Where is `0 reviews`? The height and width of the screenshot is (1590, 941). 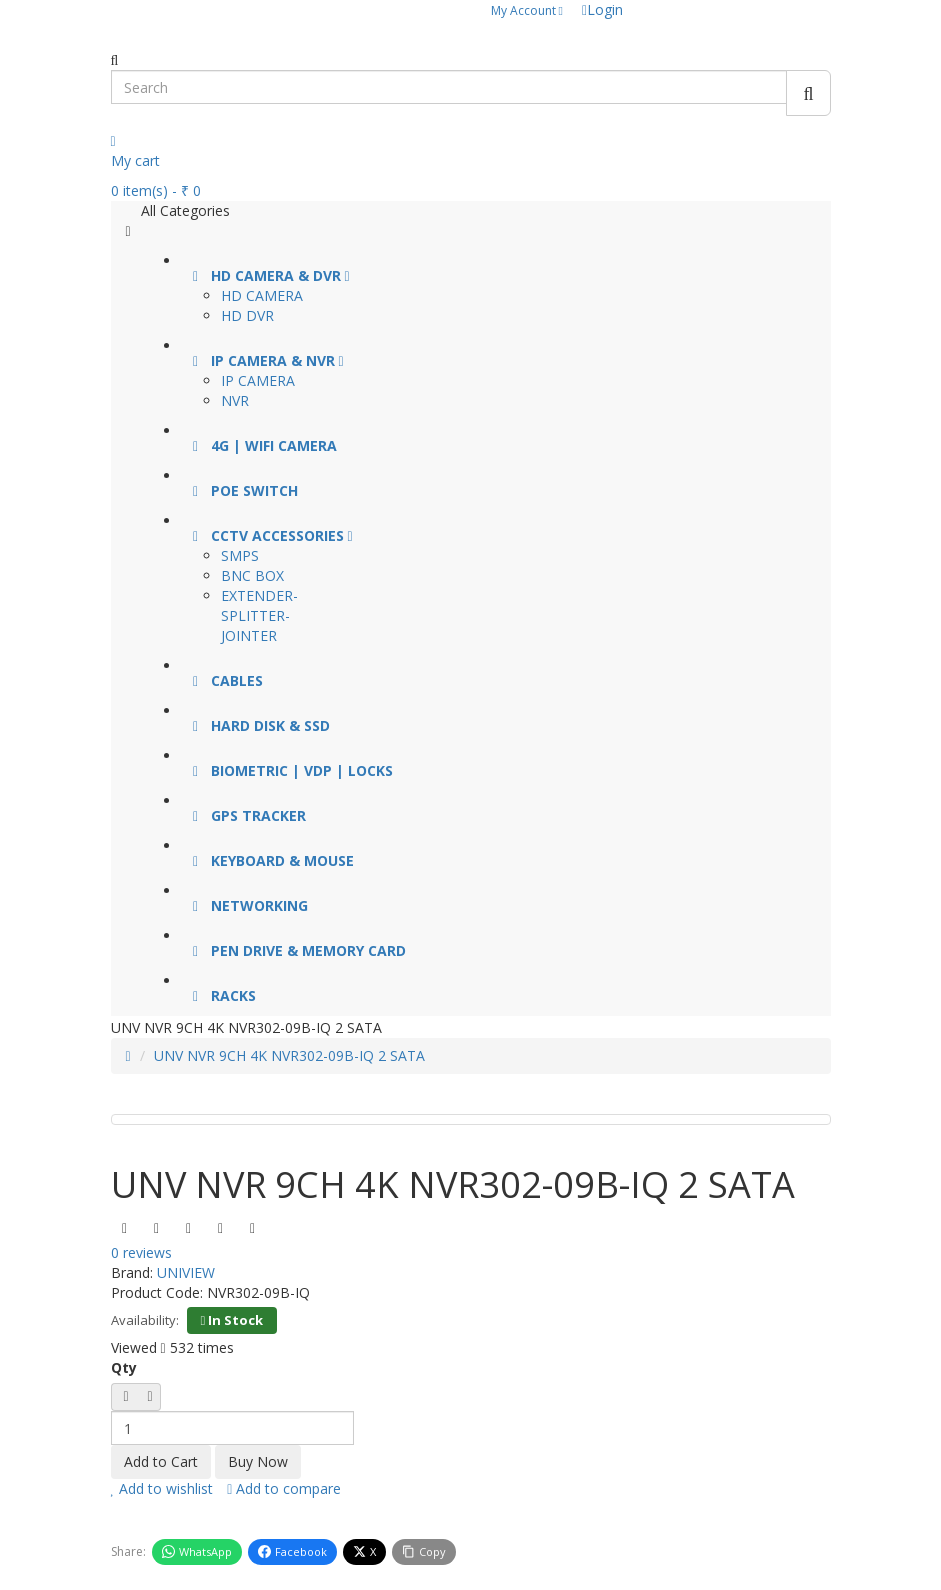
0 reviews is located at coordinates (141, 1252).